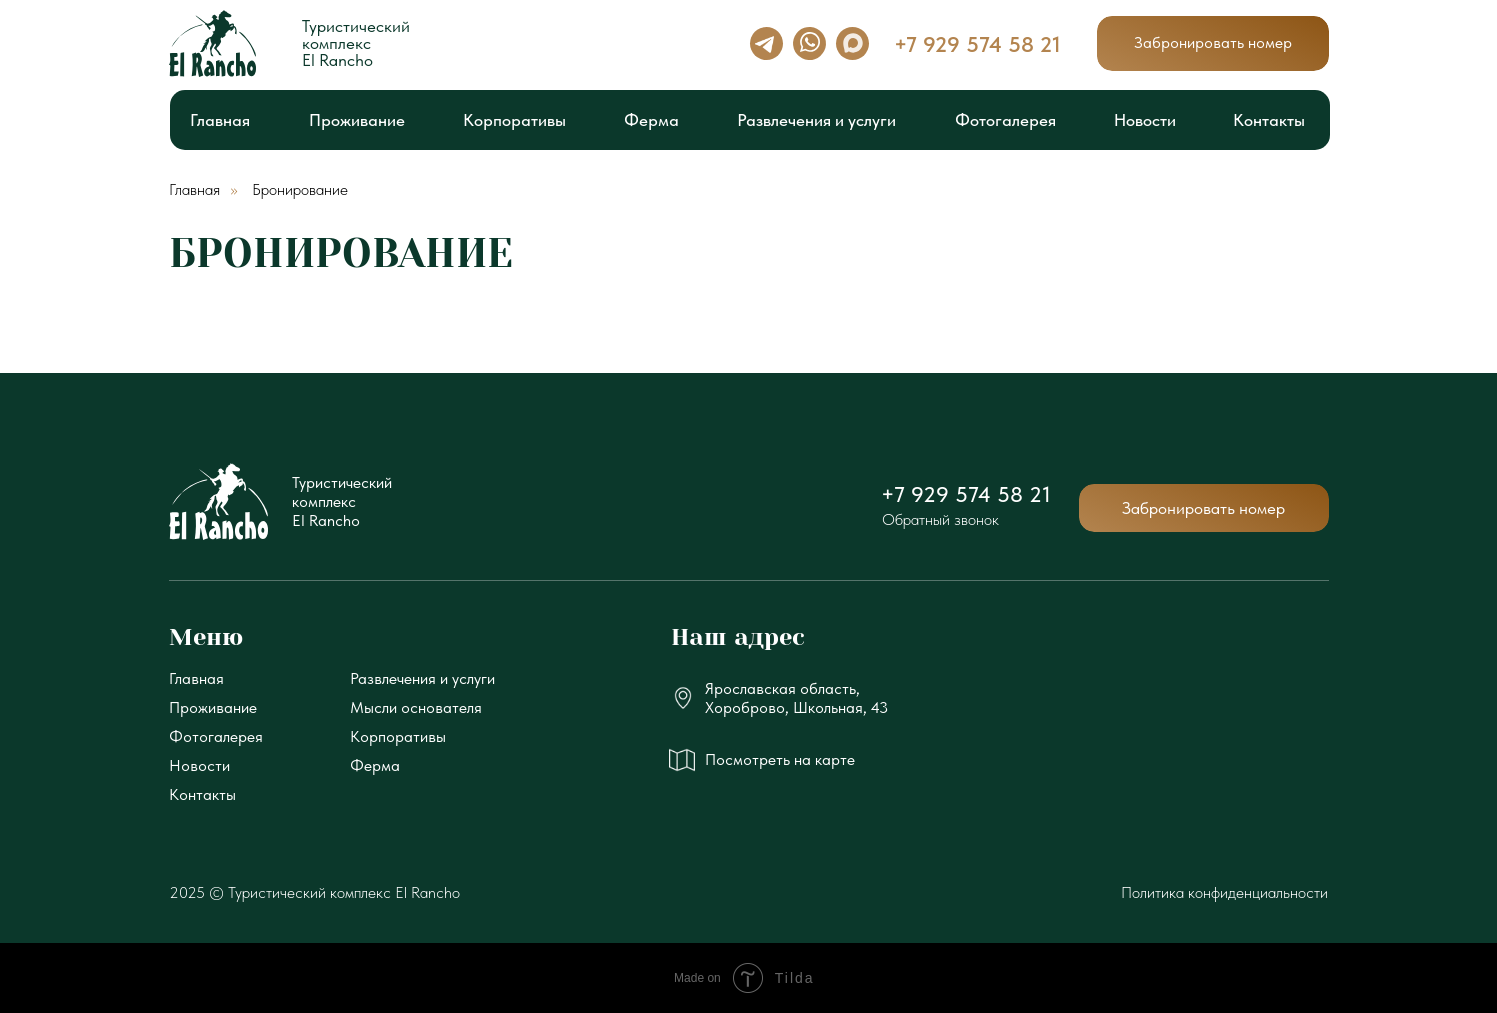 The height and width of the screenshot is (1013, 1497). Describe the element at coordinates (796, 698) in the screenshot. I see `Ярославская область, Хороброво, Школьная, 43` at that location.